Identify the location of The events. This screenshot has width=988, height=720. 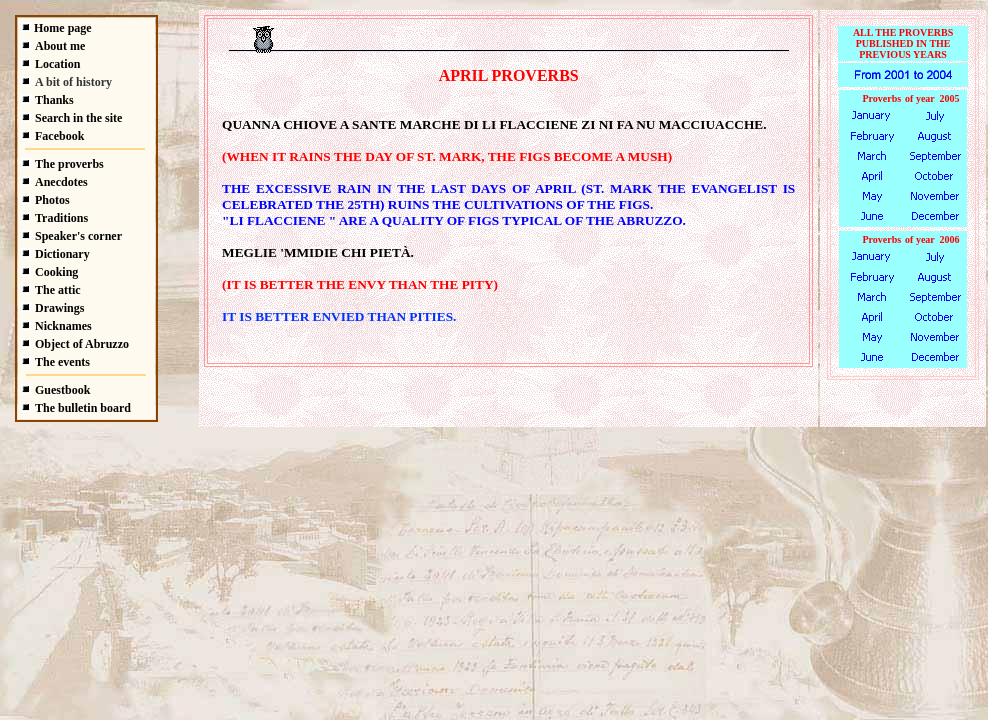
(62, 362).